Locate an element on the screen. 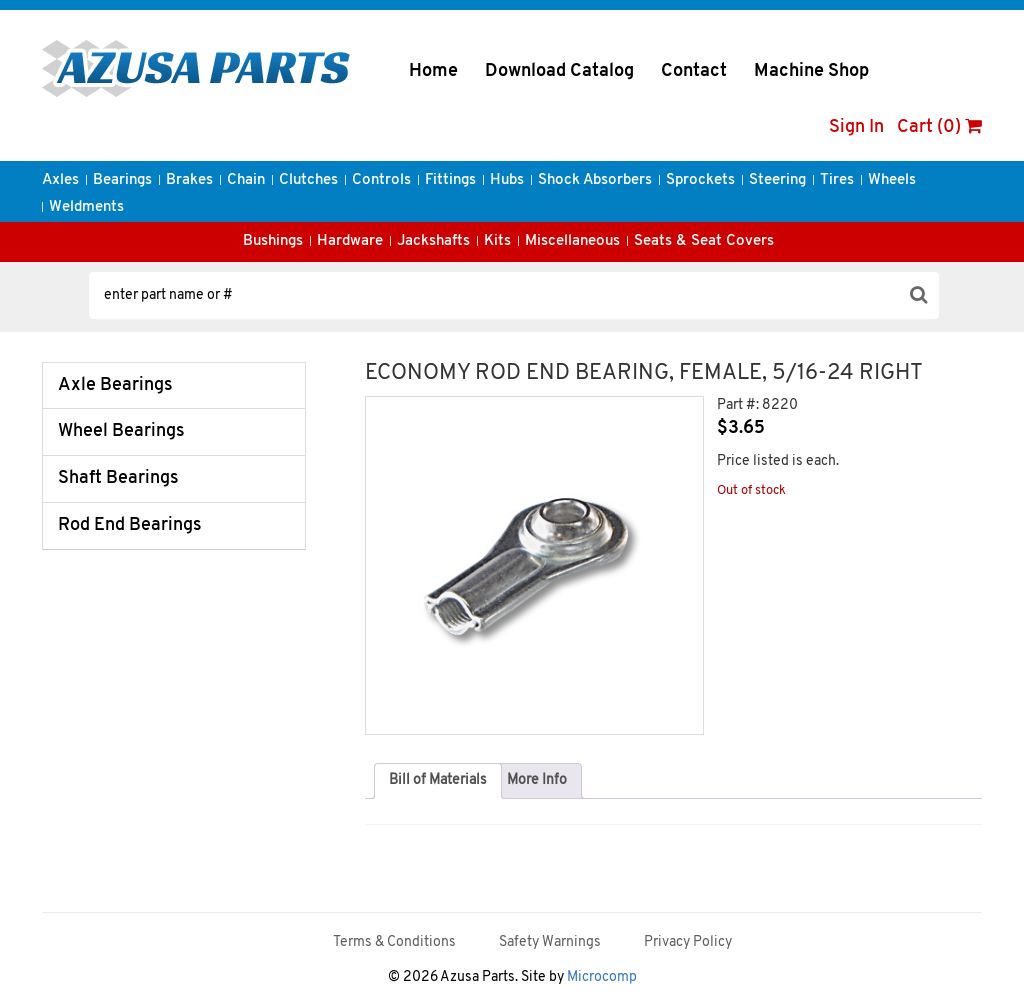 This screenshot has height=998, width=1024. Safety Warnings is located at coordinates (550, 942).